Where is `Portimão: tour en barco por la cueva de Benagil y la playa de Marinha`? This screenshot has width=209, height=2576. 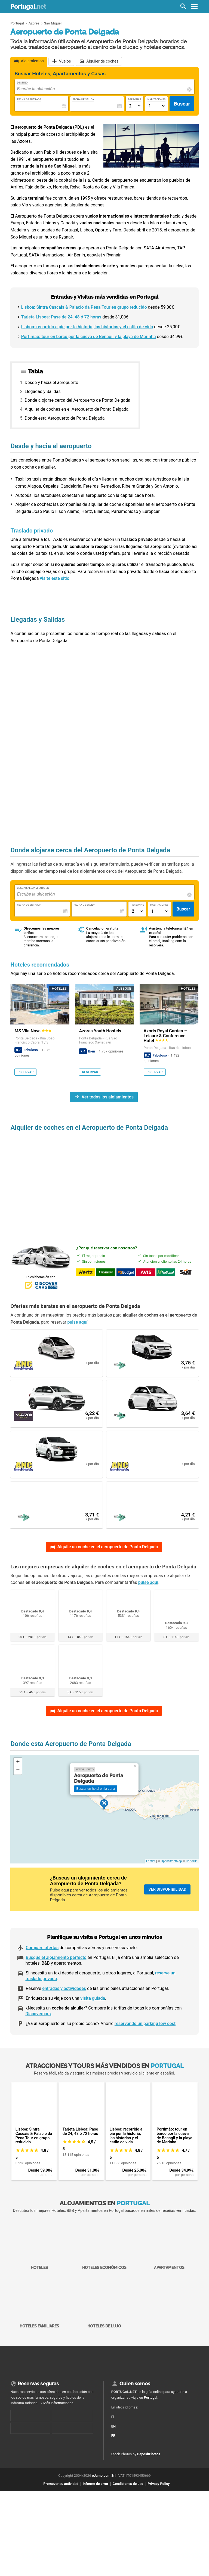
Portimão: tour en barco por la cueva de Benagil y la playa de Marinha is located at coordinates (88, 336).